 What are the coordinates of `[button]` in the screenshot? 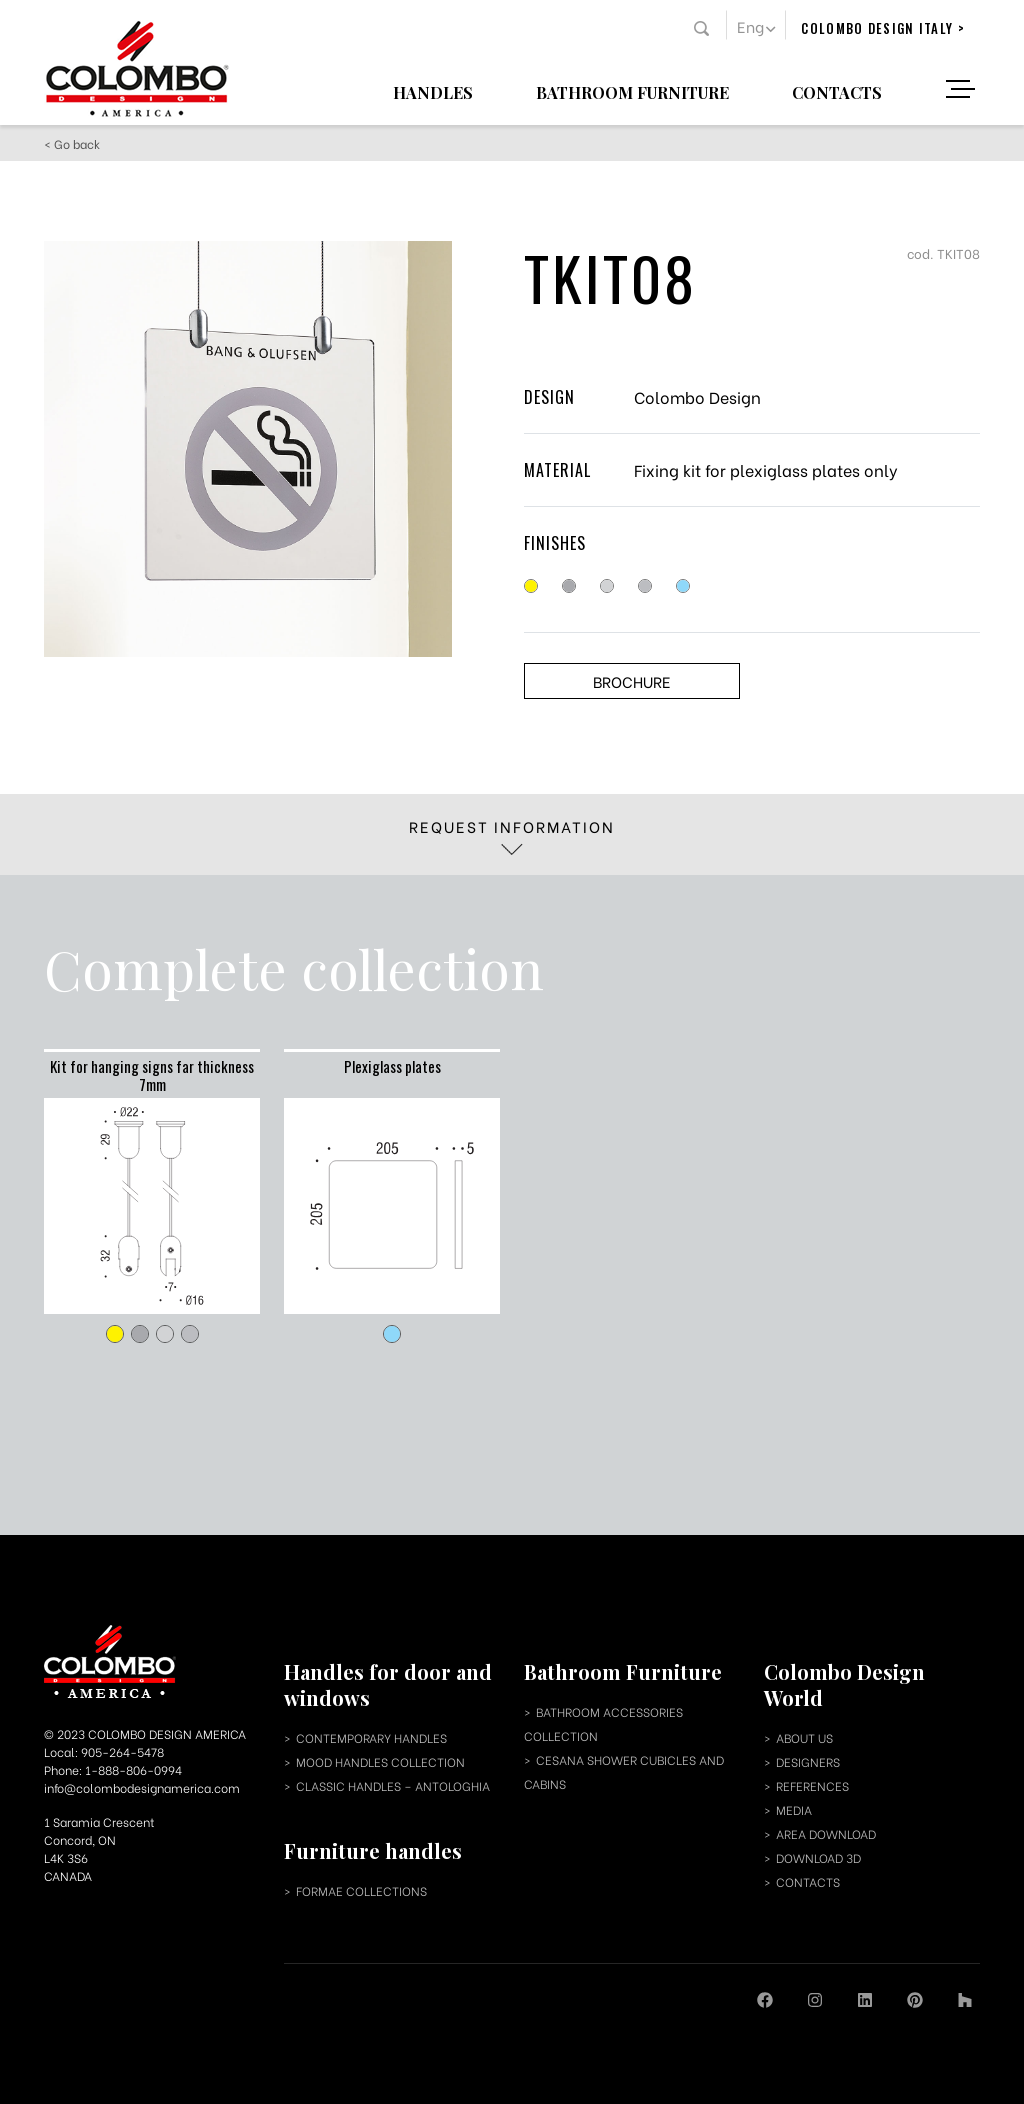 It's located at (756, 25).